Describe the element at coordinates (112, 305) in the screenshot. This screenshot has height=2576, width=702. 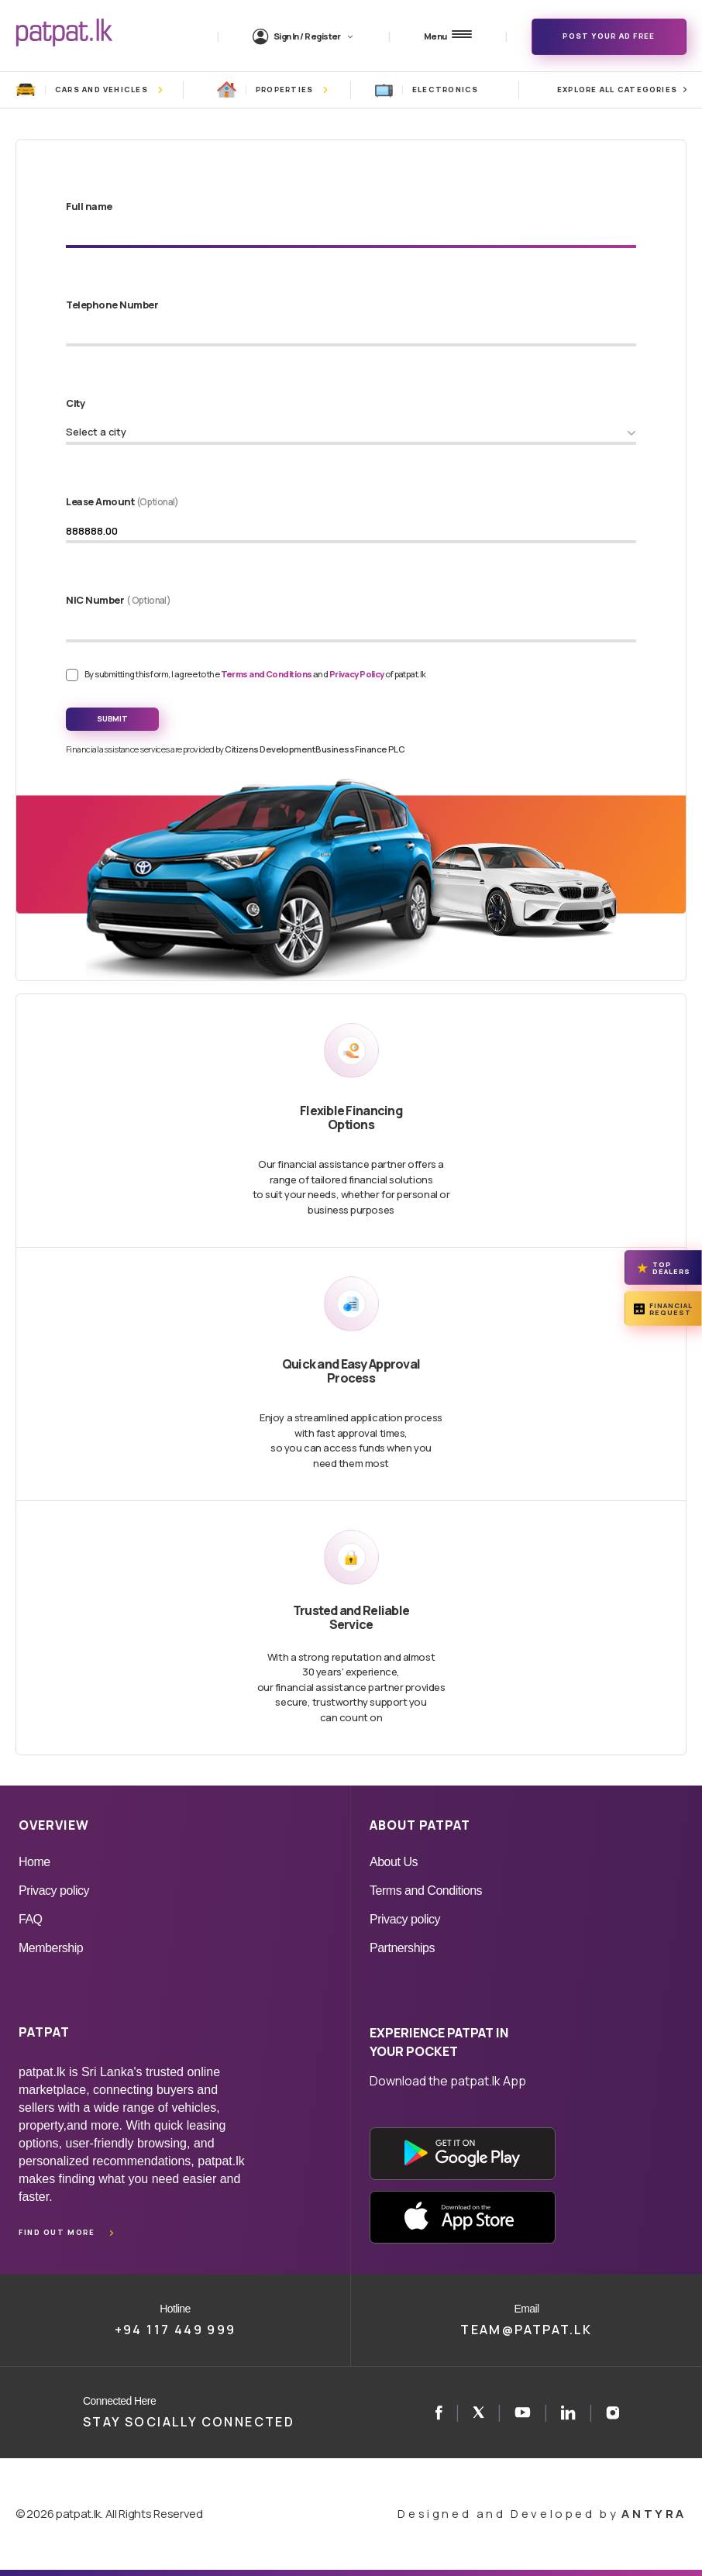
I see `Telephone Number` at that location.